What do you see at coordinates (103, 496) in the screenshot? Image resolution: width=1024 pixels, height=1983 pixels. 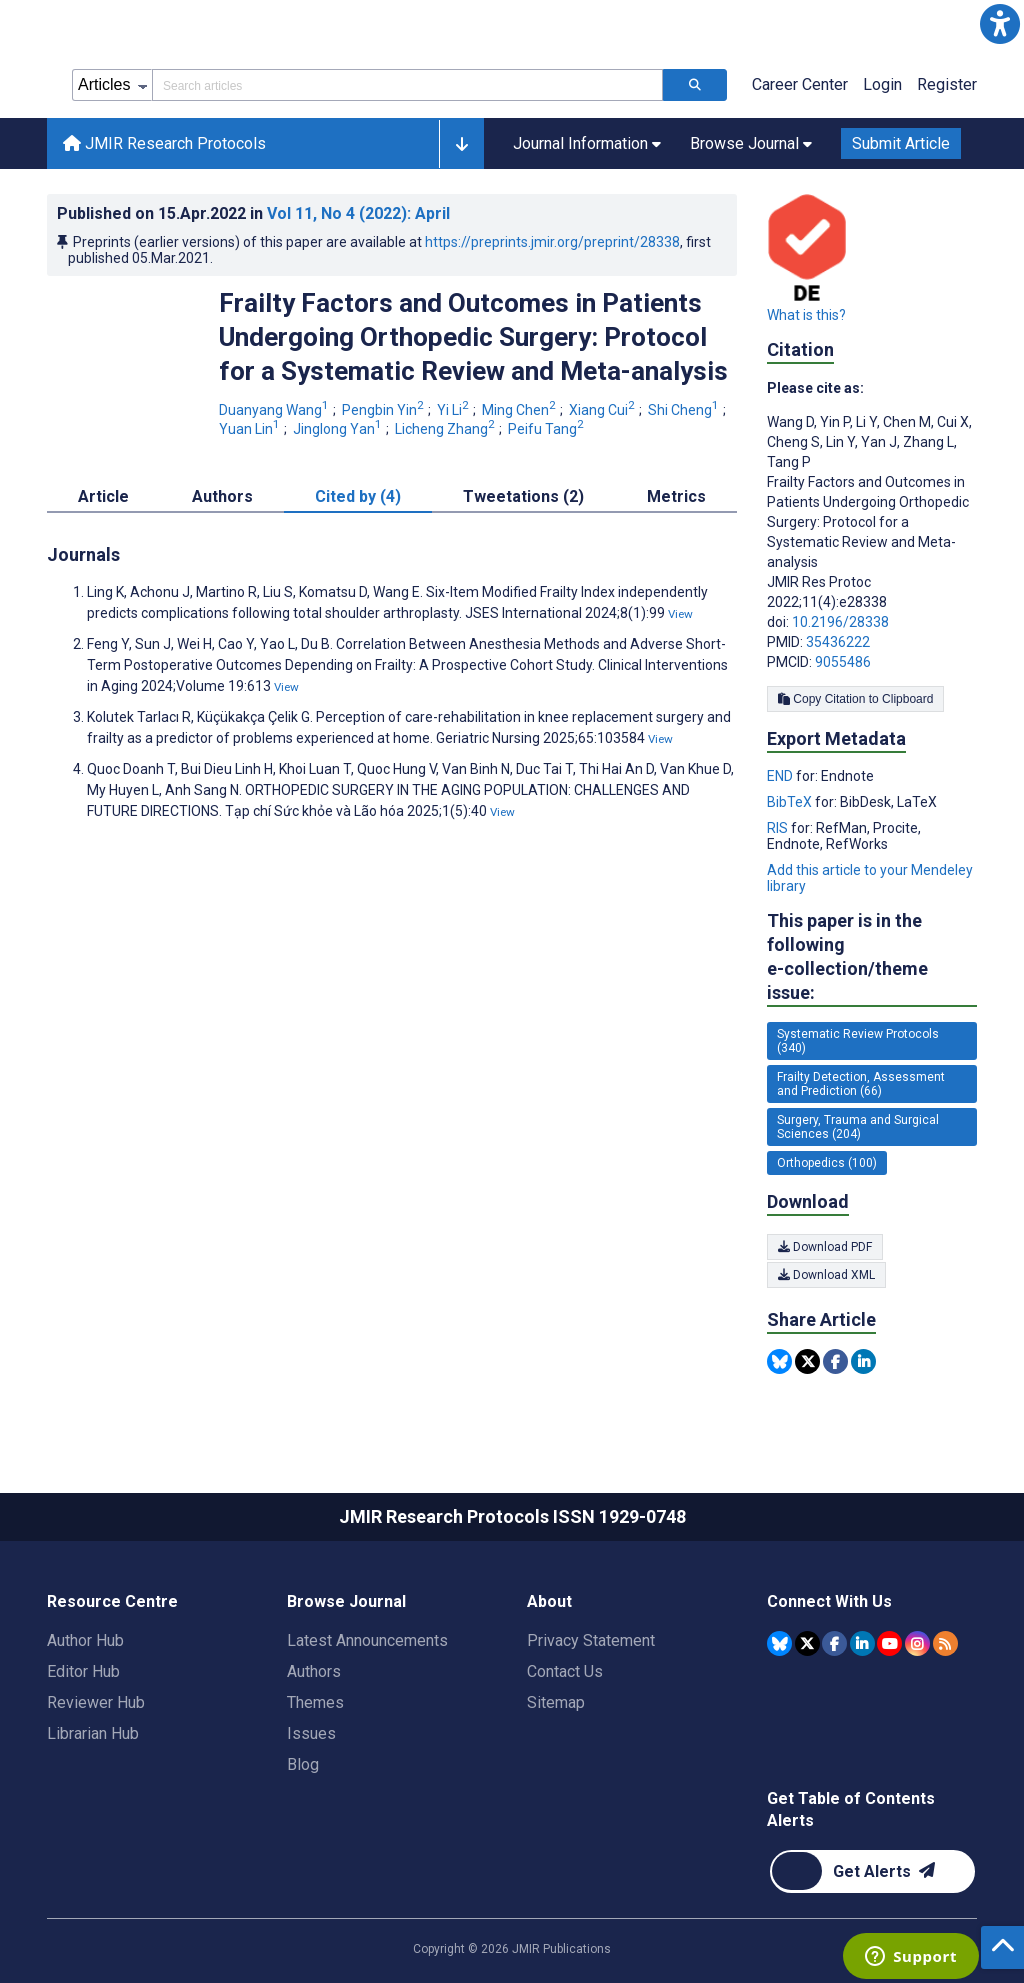 I see `Article [tab]` at bounding box center [103, 496].